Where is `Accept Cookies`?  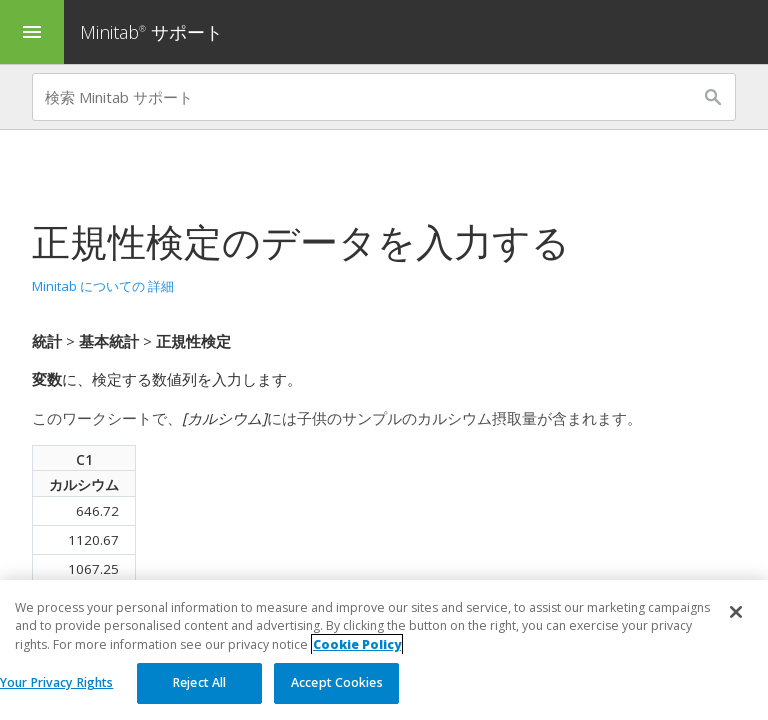 Accept Cookies is located at coordinates (337, 682).